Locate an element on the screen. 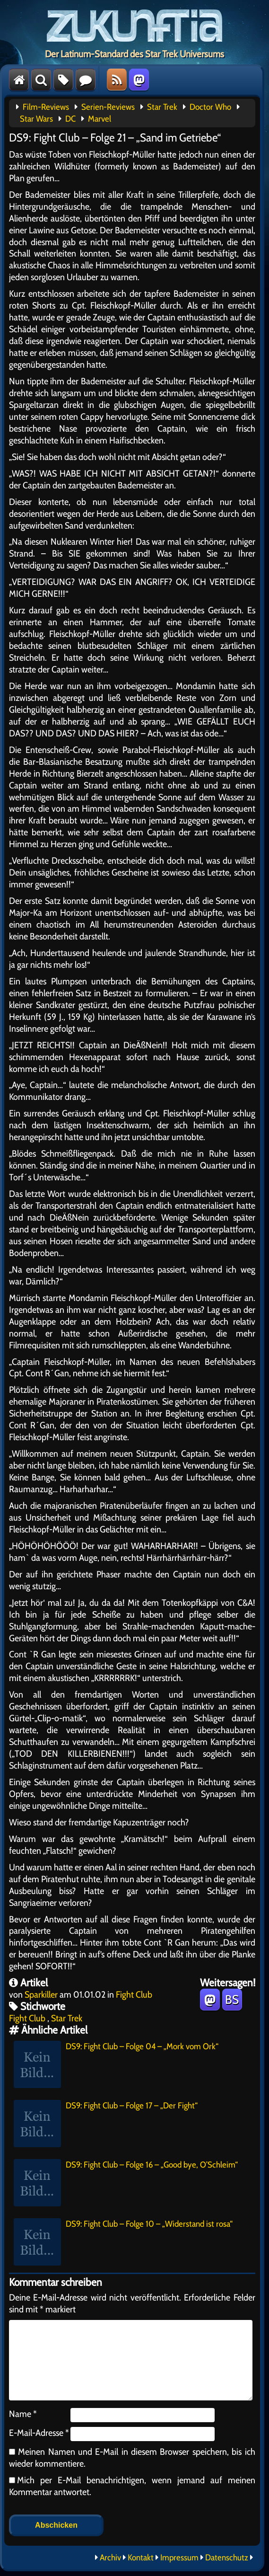 This screenshot has width=269, height=2576. Name is located at coordinates (23, 2413).